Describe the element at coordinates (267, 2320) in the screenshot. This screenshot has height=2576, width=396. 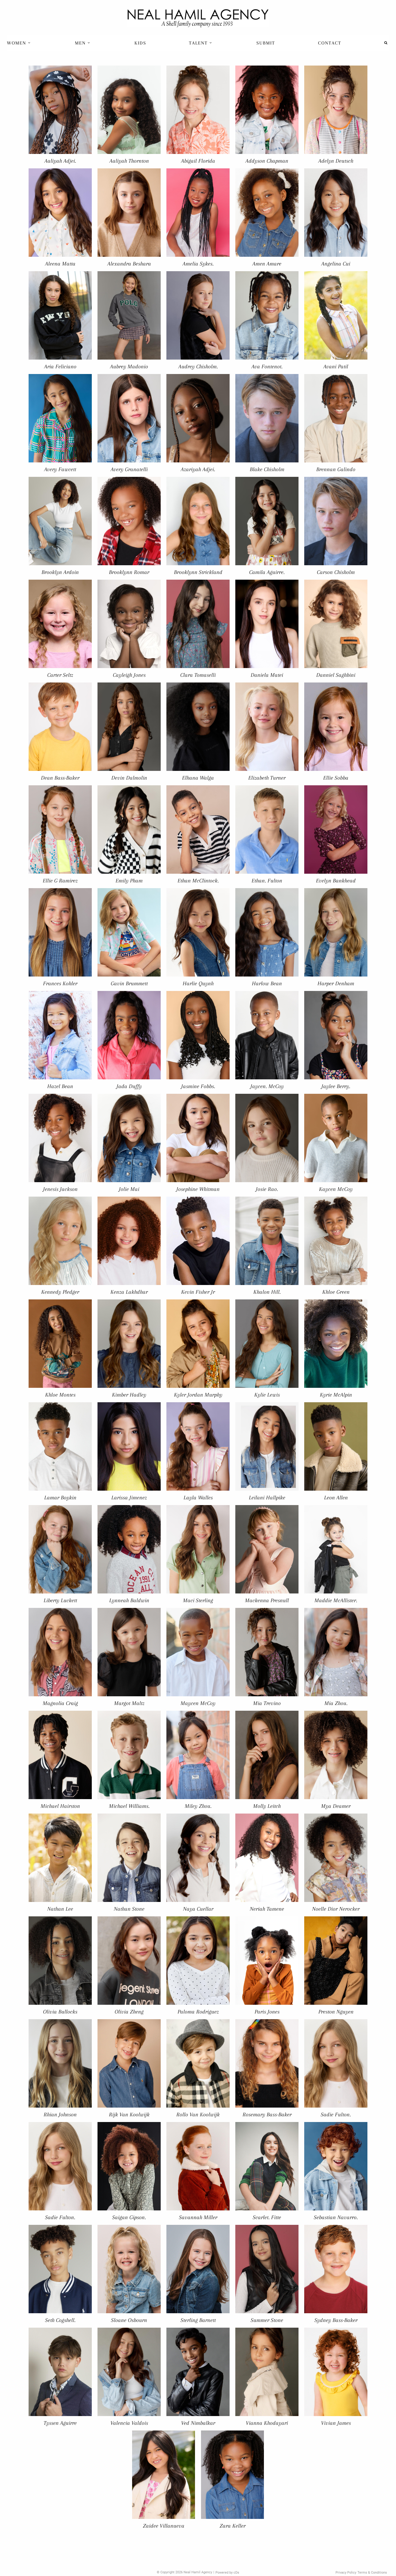
I see `Summer Stone` at that location.